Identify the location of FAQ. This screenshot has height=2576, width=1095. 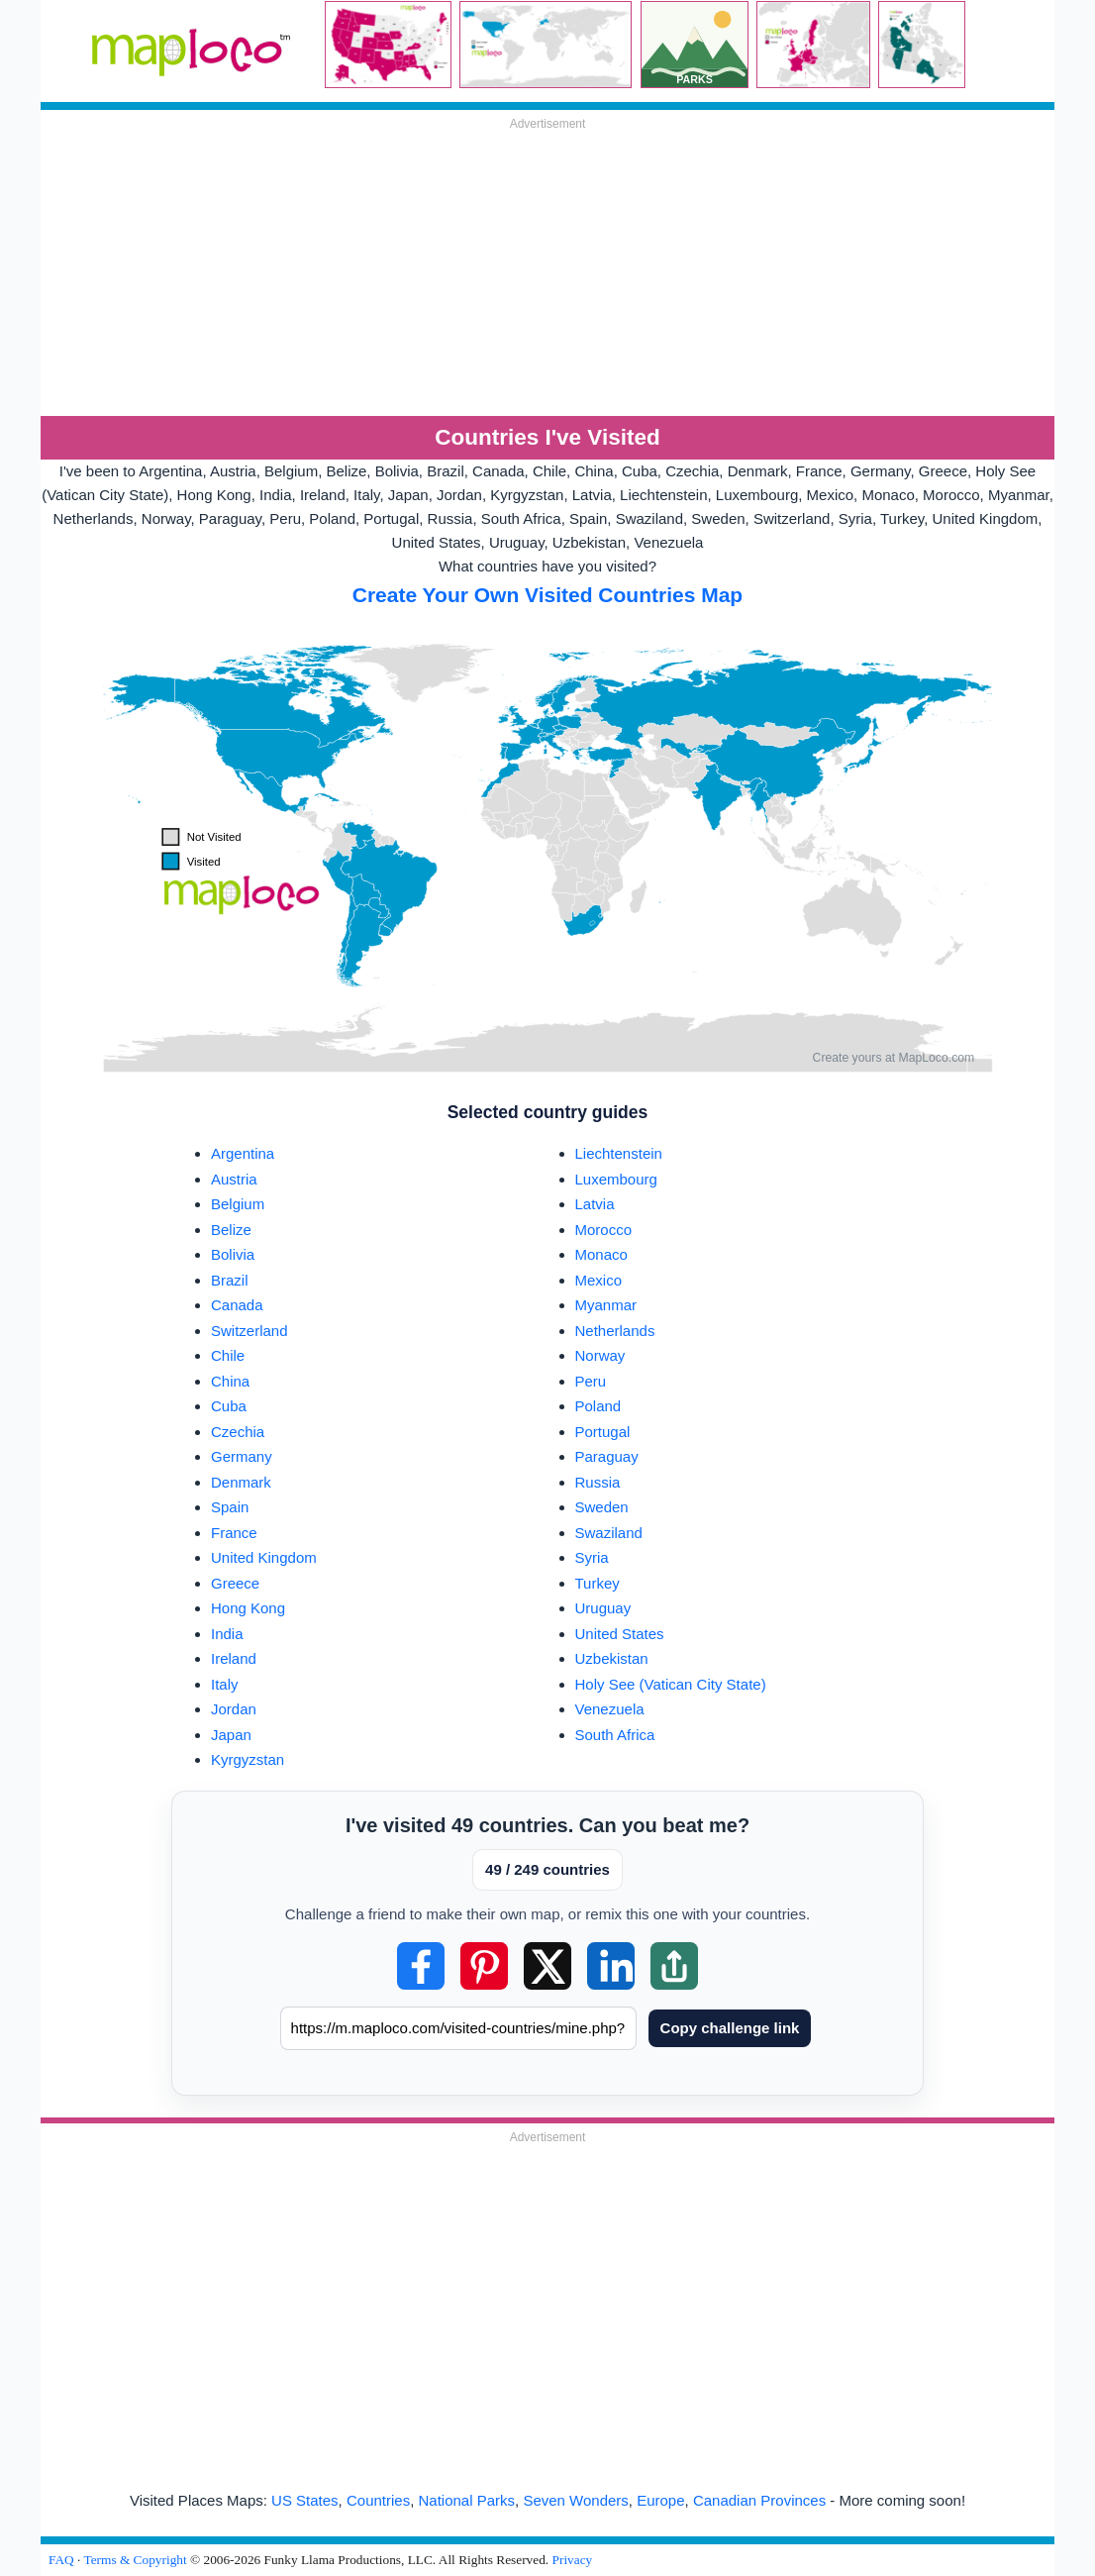
(61, 2559).